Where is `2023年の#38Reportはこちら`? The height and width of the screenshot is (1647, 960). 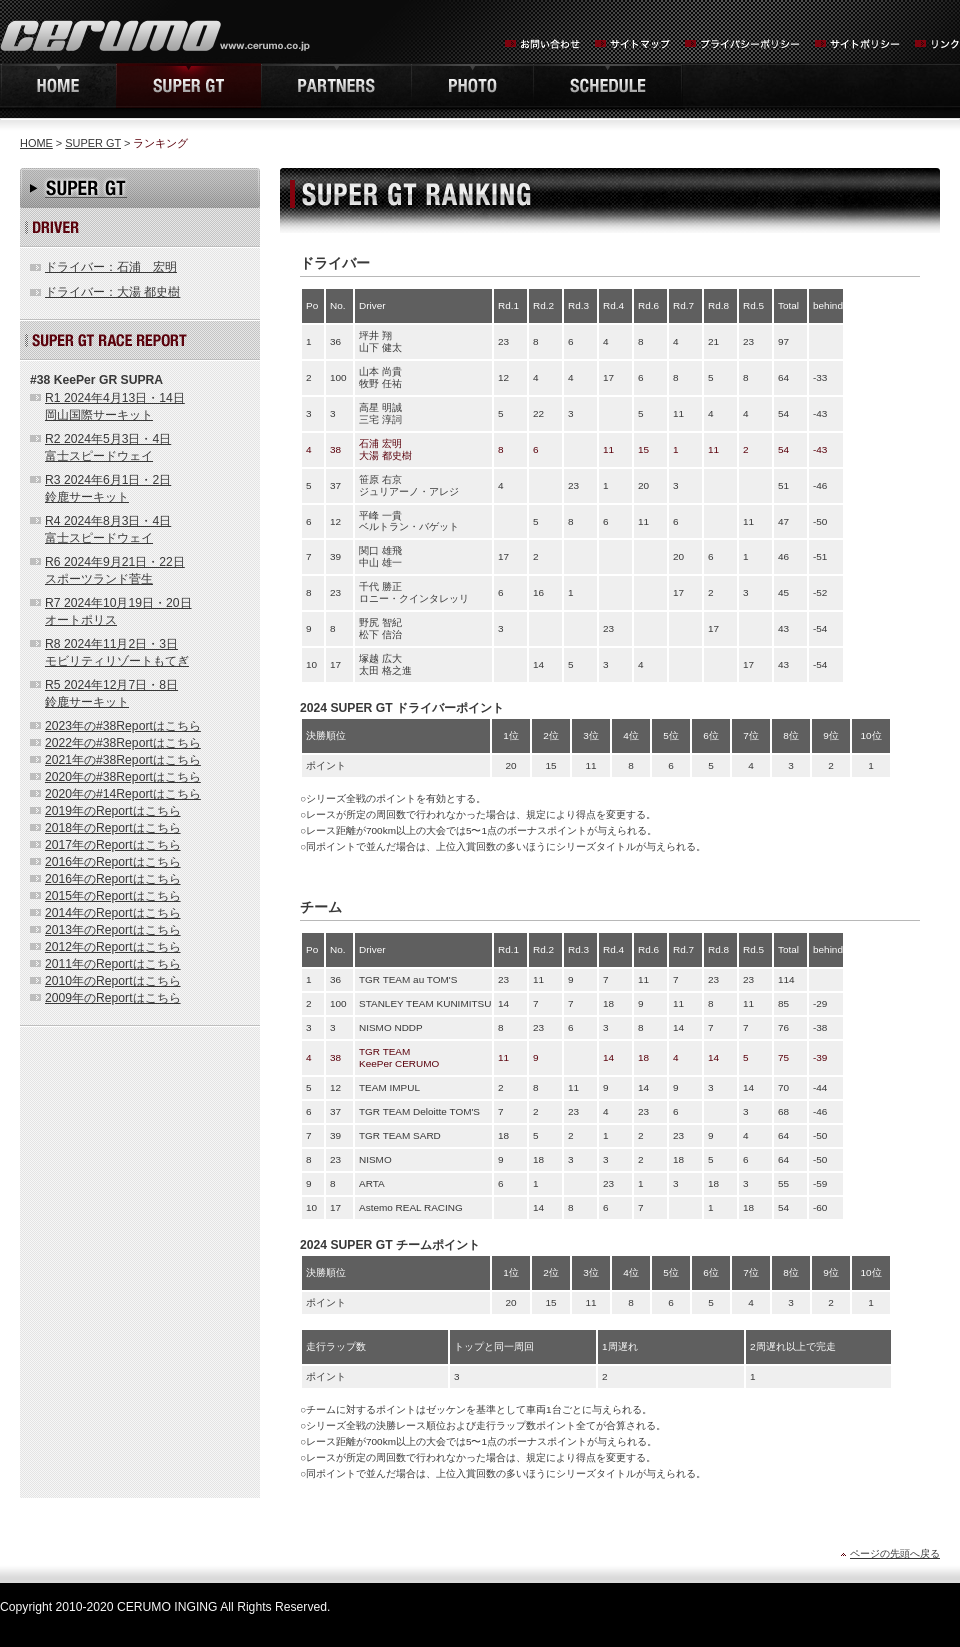
2023年の#38Reportはこちら is located at coordinates (123, 726).